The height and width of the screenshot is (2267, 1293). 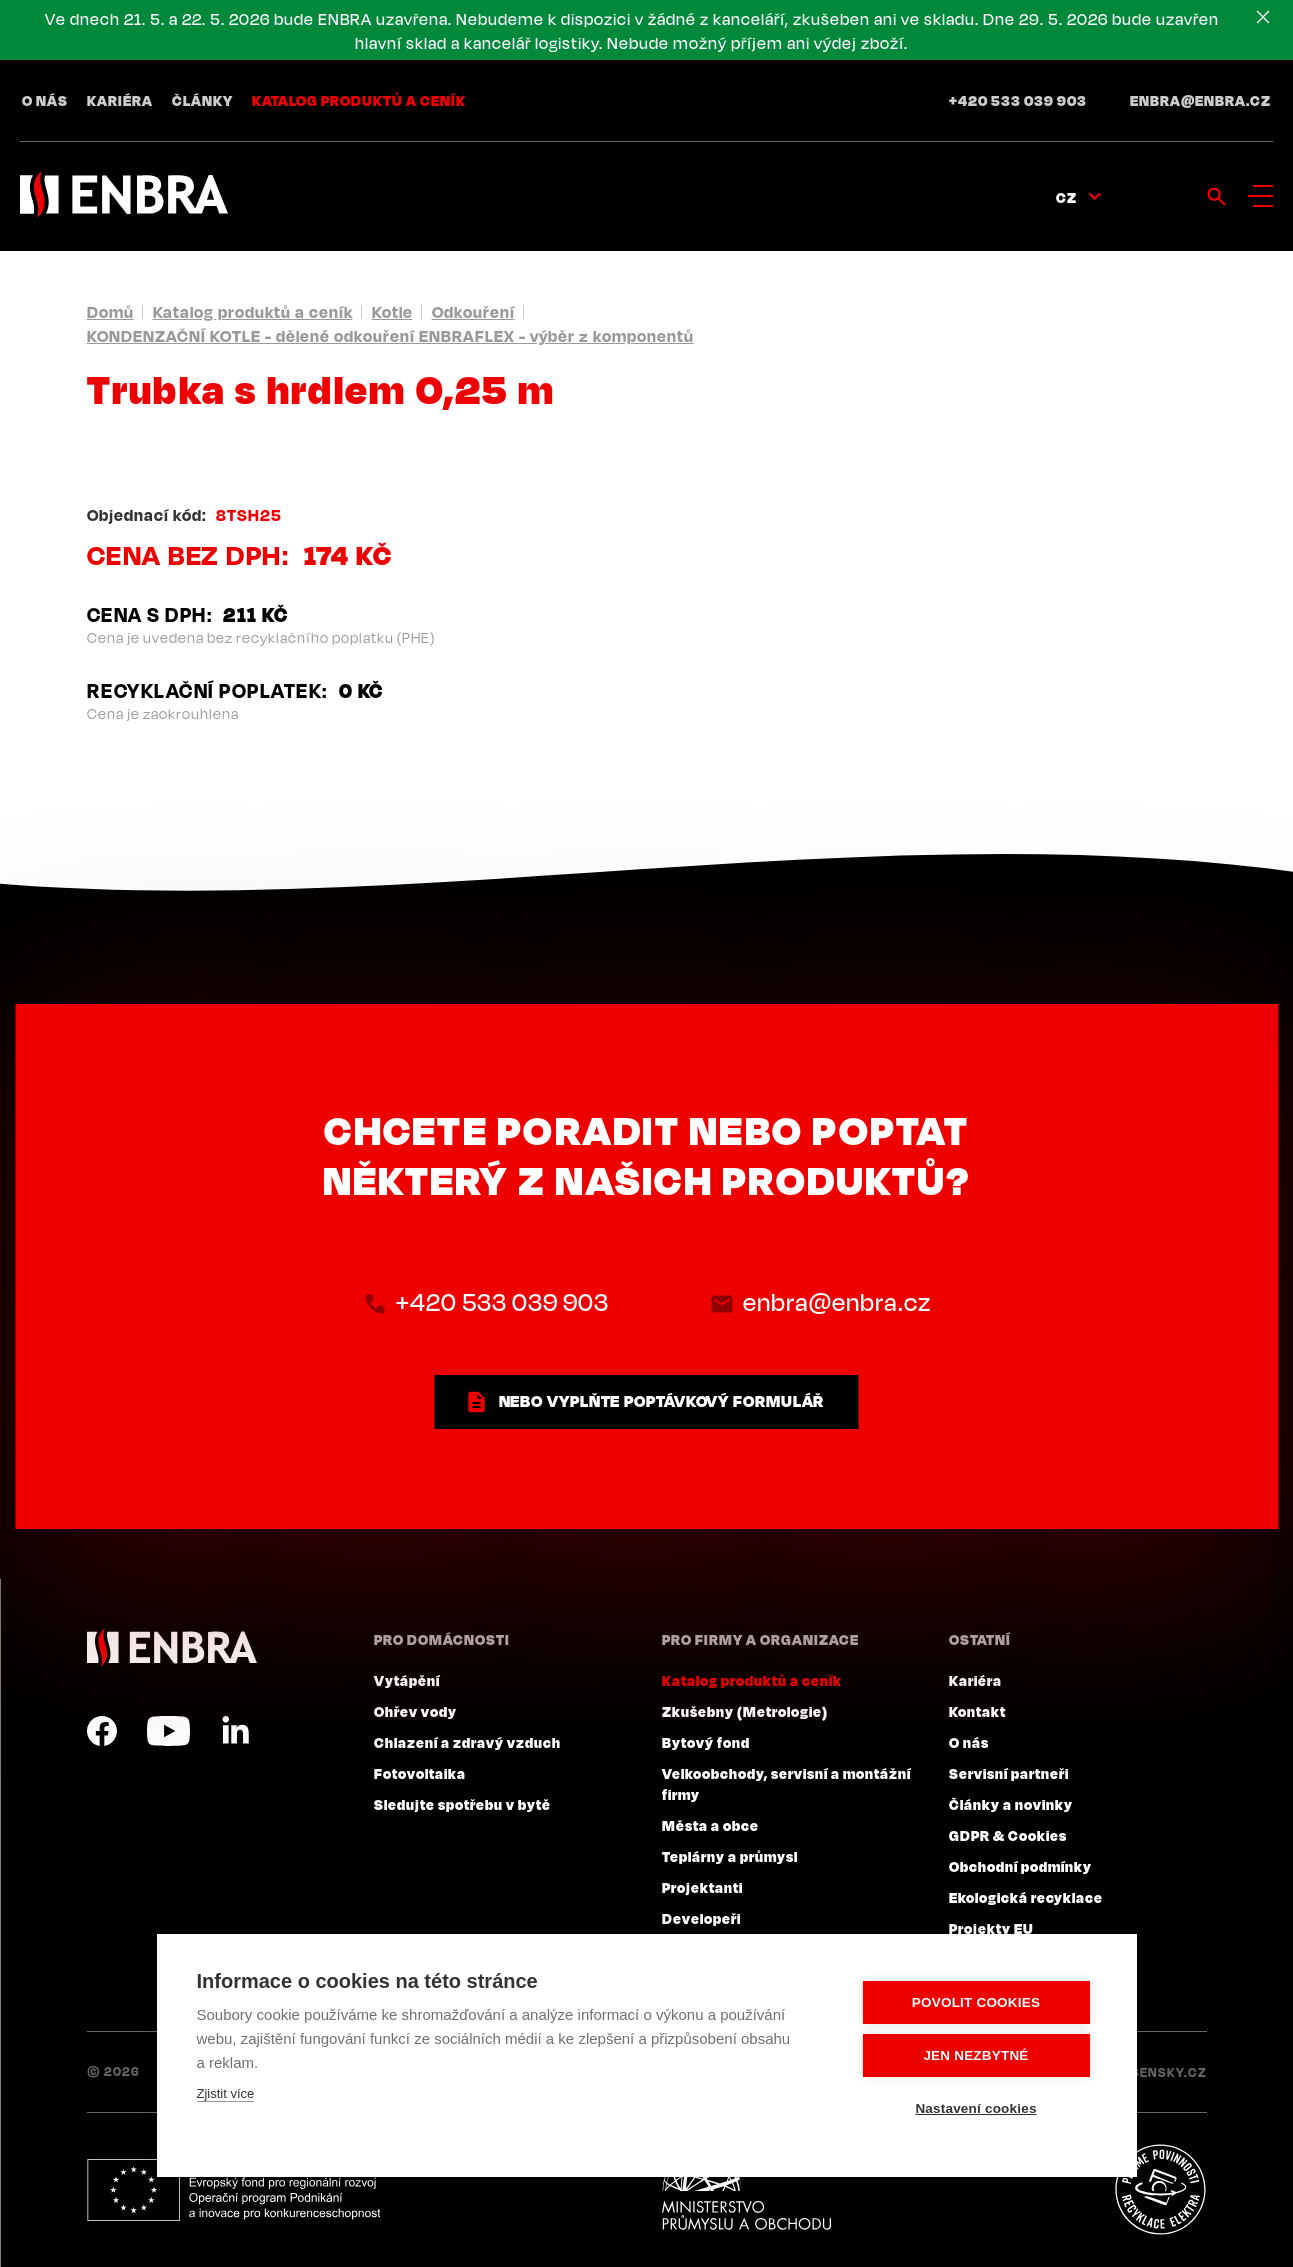 I want to click on +420 533 039 903, so click(x=1018, y=100).